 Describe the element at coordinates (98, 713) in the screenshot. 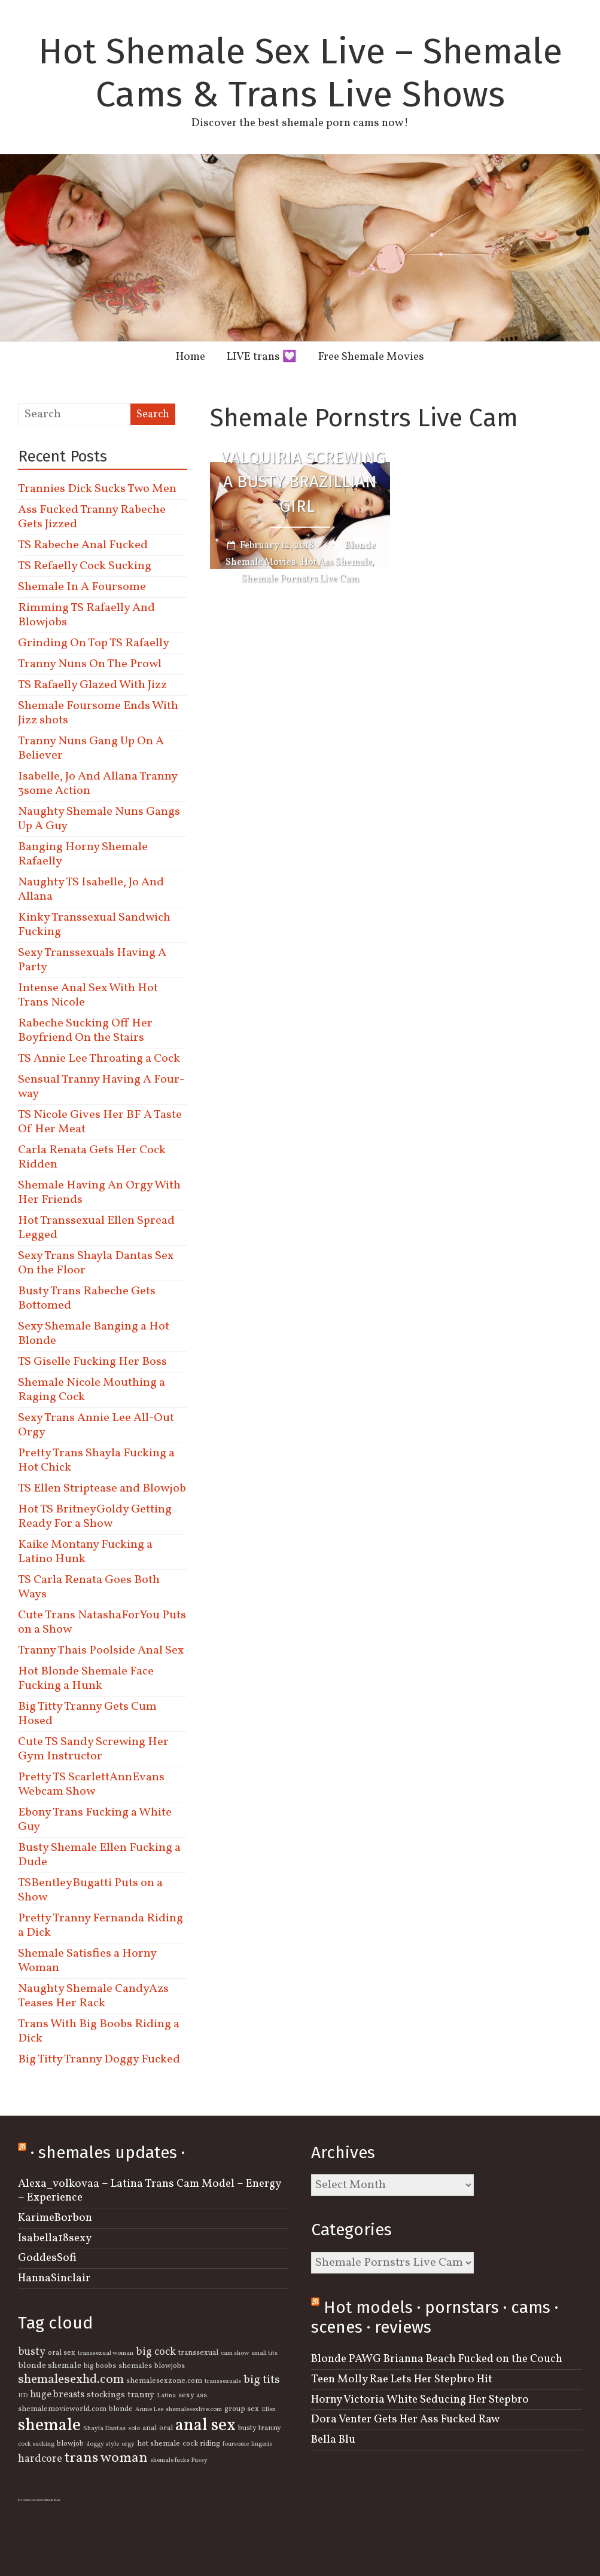

I see `Shemale Foursome Ends With Jizz shots` at that location.